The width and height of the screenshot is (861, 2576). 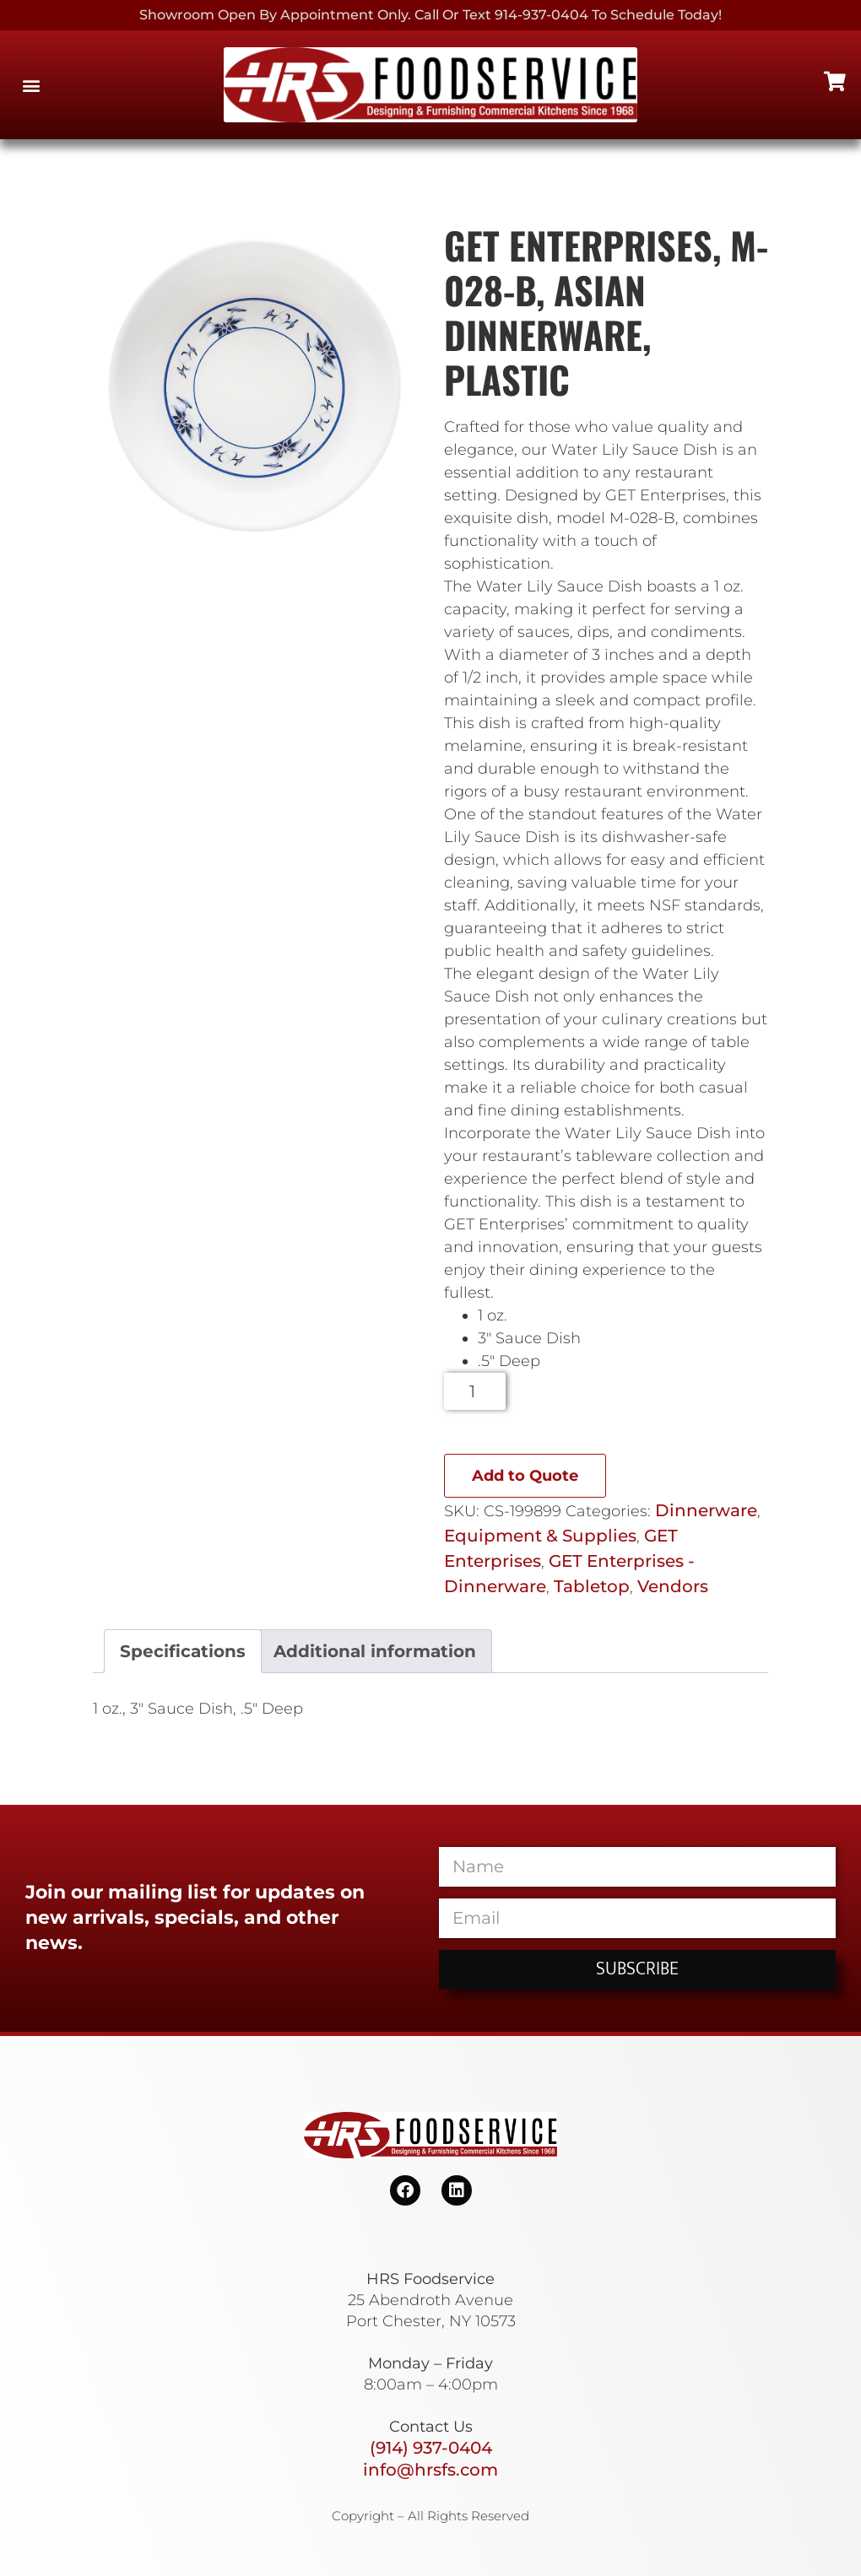 What do you see at coordinates (430, 2470) in the screenshot?
I see `info@hrsfs.com` at bounding box center [430, 2470].